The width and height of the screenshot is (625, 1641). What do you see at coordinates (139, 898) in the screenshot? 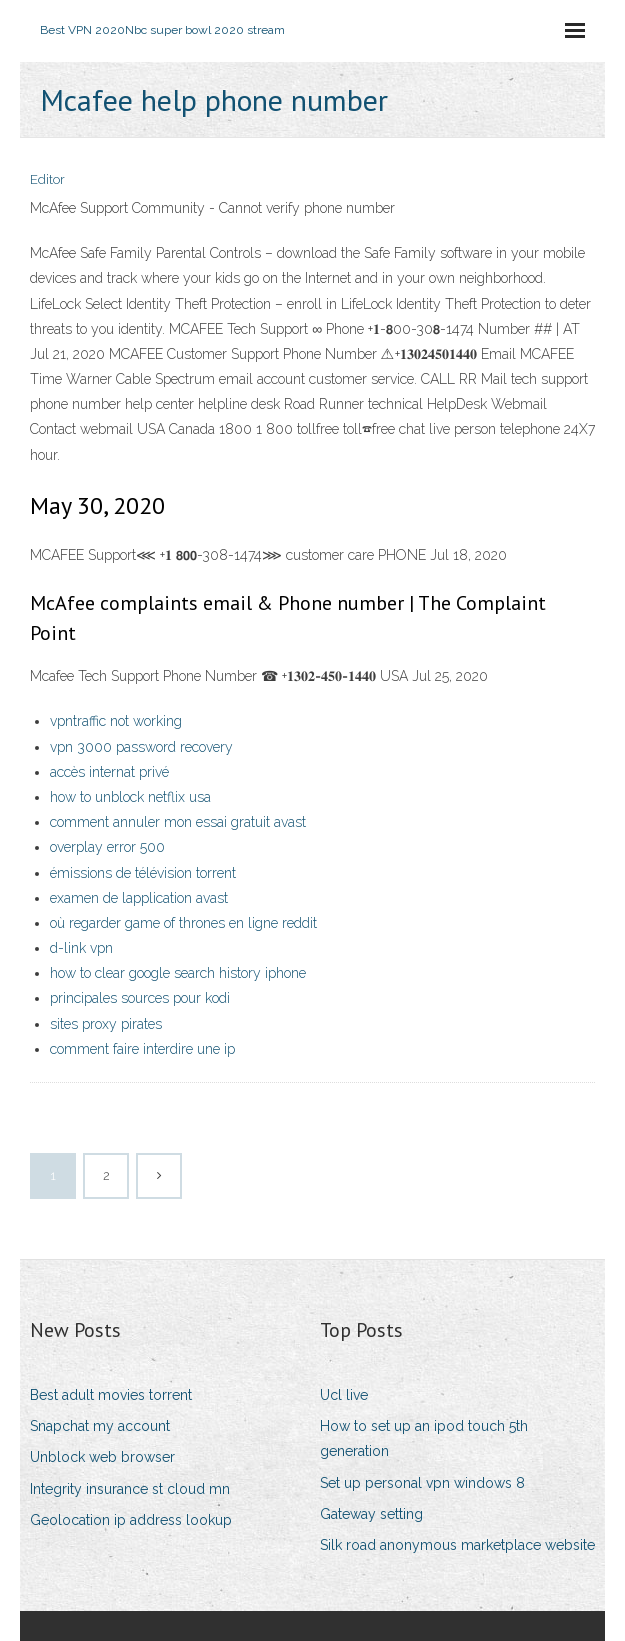
I see `examen de lapplication avast` at bounding box center [139, 898].